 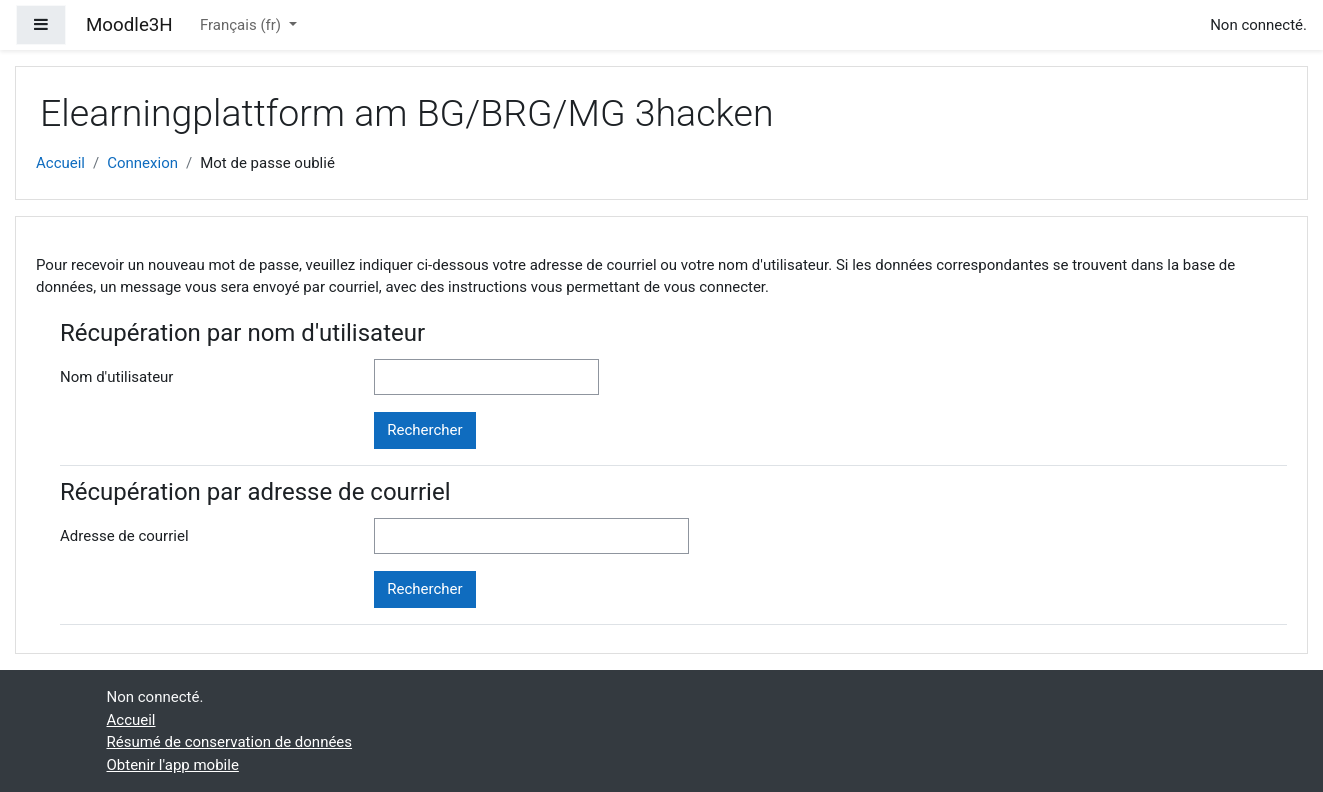 I want to click on Obtenir l'app mobile, so click(x=173, y=765).